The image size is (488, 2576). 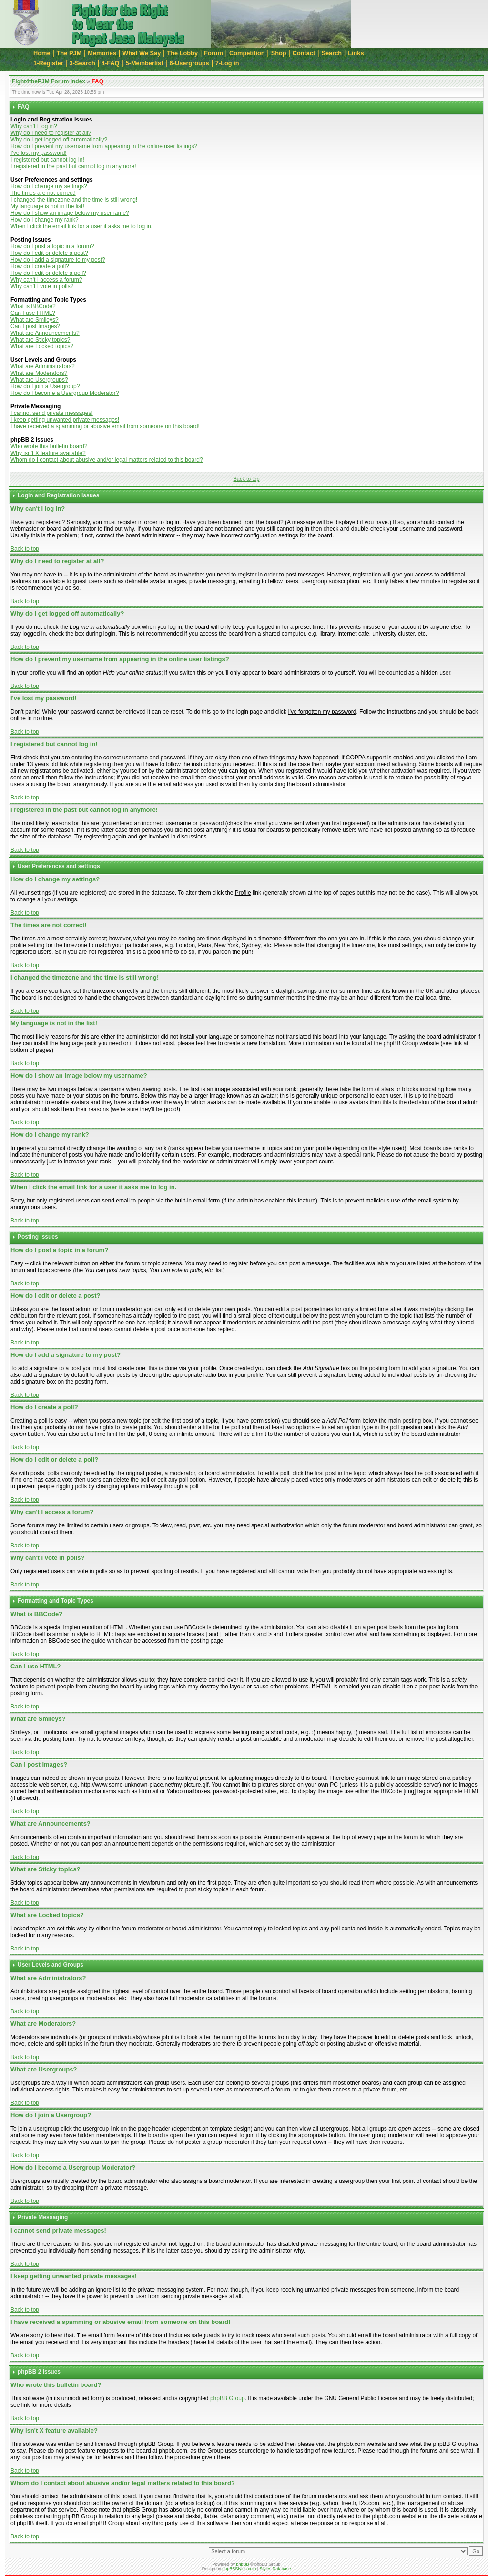 I want to click on phpBB, so click(x=242, y=2564).